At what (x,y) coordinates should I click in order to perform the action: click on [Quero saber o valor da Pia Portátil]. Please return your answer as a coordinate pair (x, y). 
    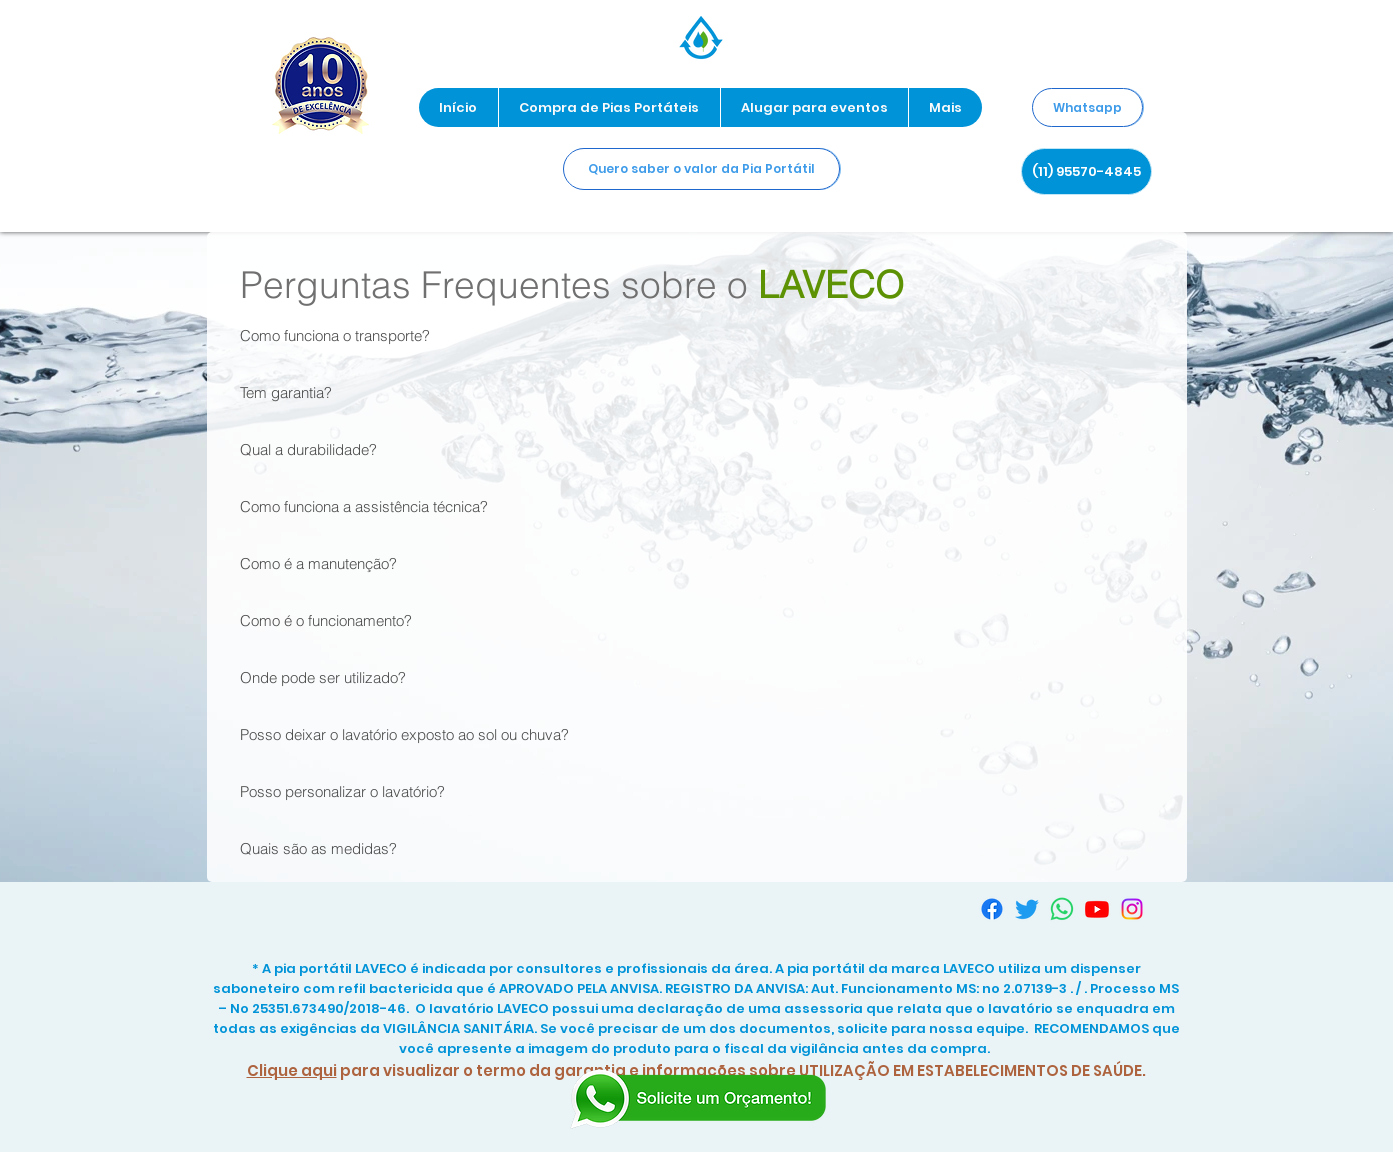
    Looking at the image, I should click on (701, 169).